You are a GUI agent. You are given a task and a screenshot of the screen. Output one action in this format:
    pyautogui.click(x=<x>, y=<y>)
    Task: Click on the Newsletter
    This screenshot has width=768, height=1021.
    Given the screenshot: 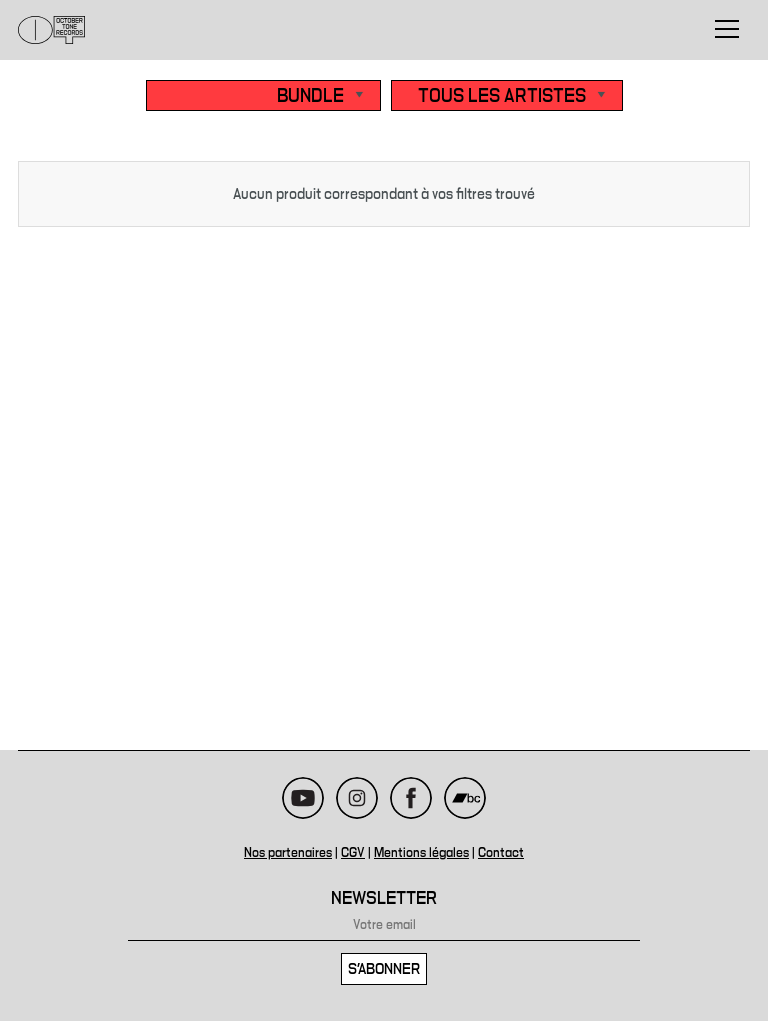 What is the action you would take?
    pyautogui.click(x=384, y=898)
    